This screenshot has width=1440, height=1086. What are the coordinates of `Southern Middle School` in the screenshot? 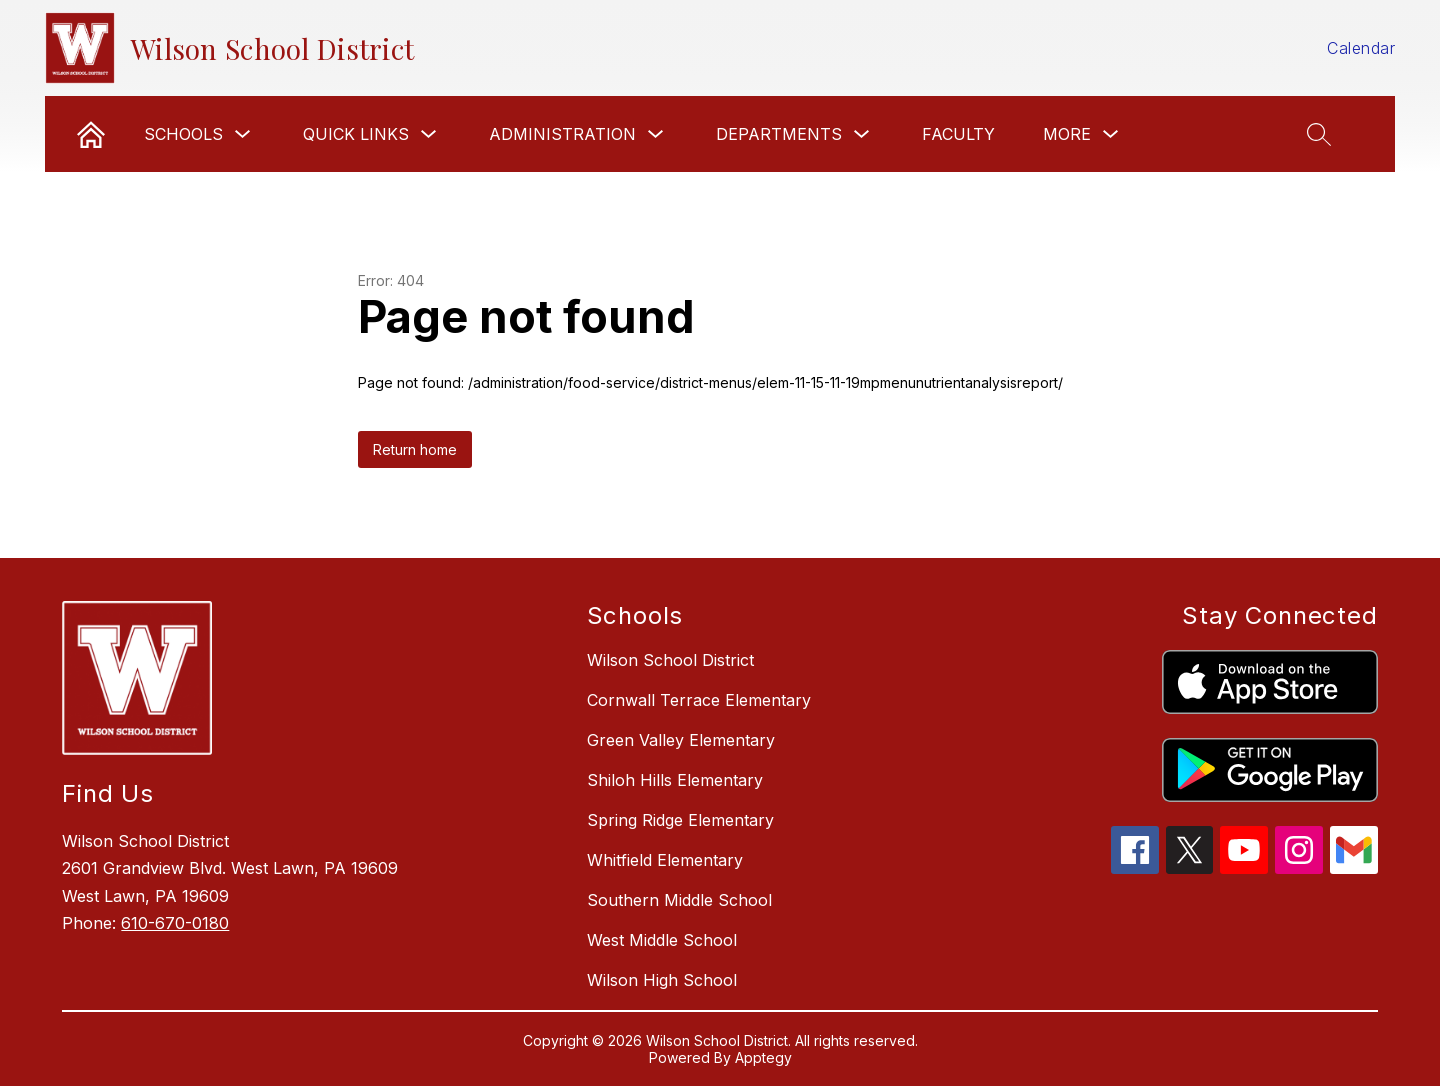 It's located at (679, 900).